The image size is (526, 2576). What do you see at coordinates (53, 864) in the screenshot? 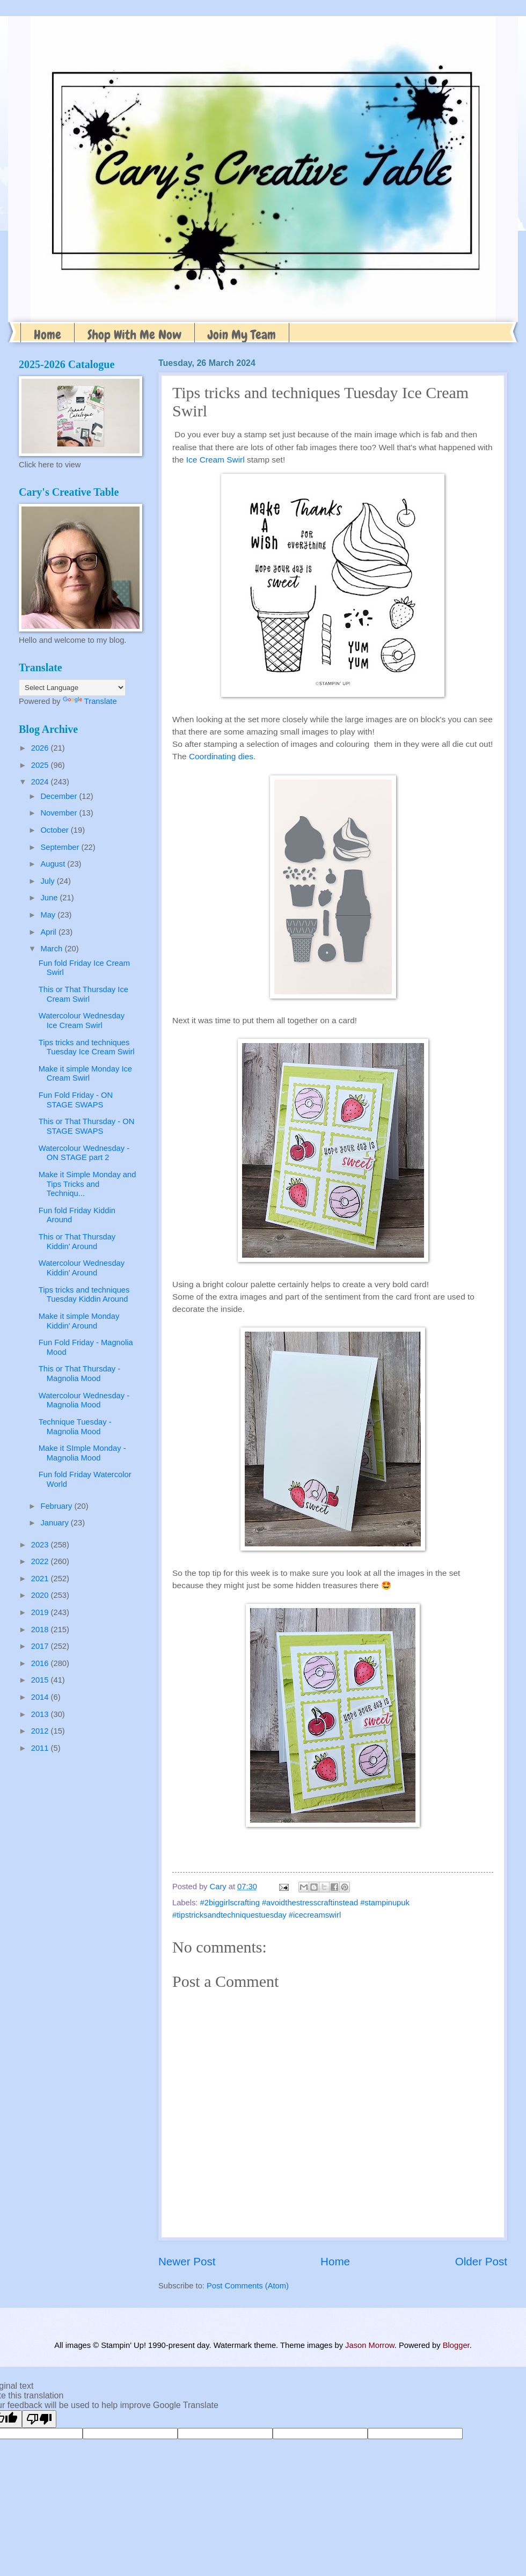
I see `August` at bounding box center [53, 864].